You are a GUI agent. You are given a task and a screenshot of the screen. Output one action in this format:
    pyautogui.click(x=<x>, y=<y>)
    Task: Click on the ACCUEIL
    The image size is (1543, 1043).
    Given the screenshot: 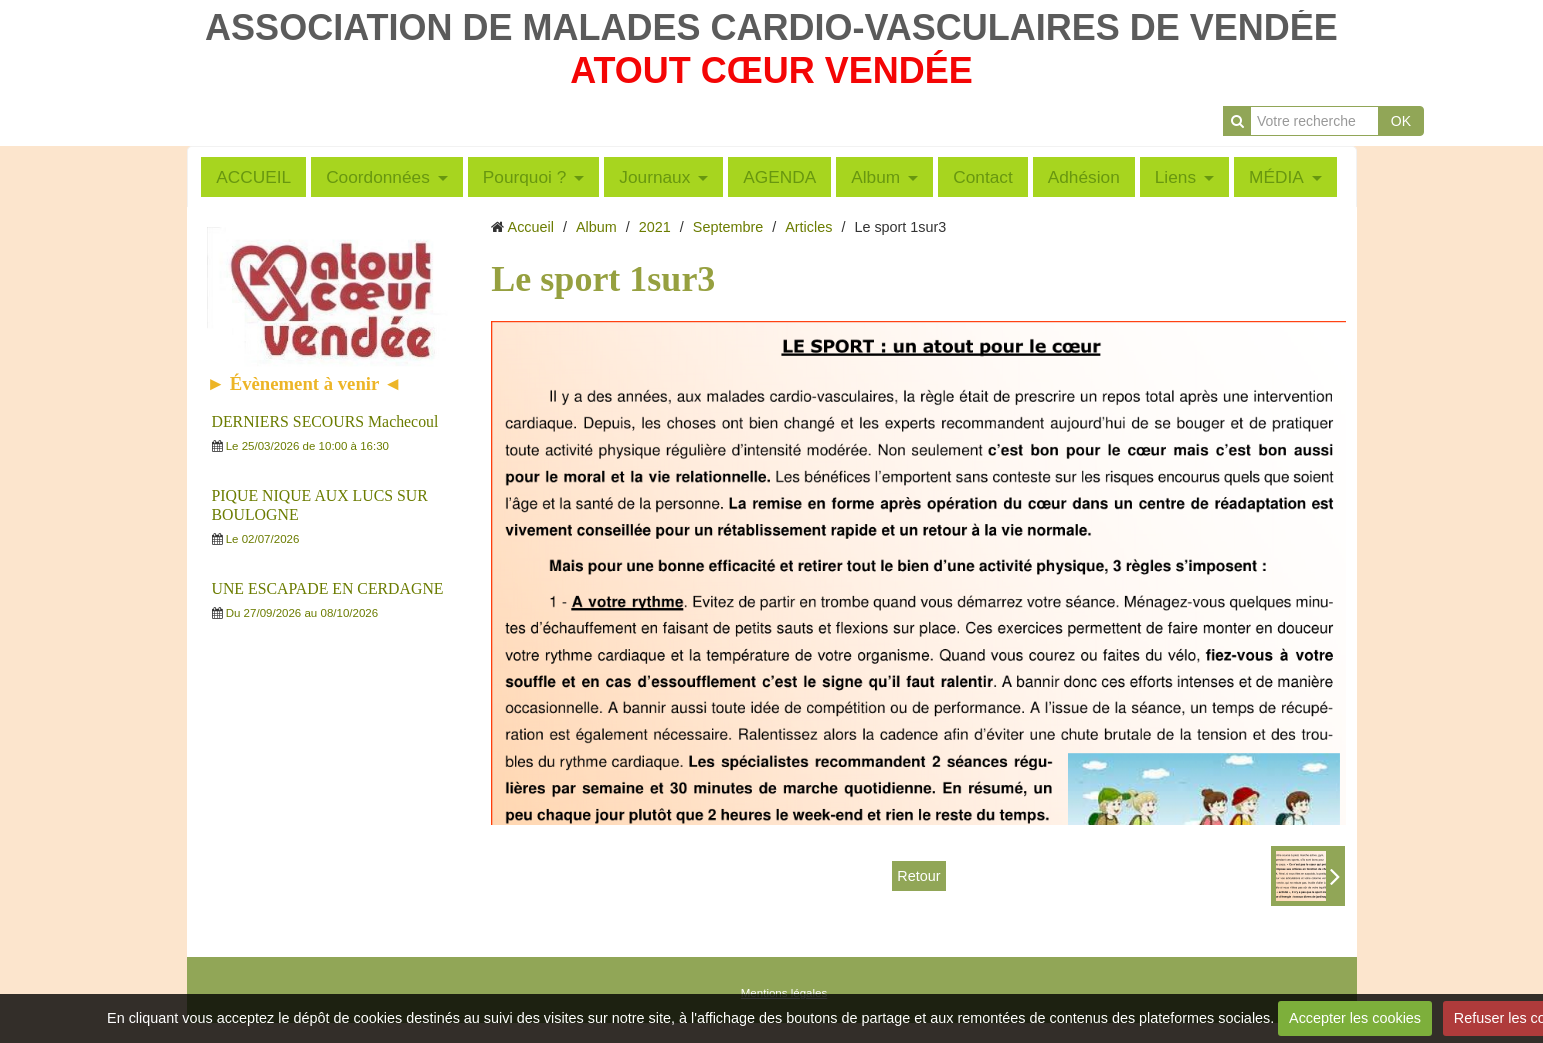 What is the action you would take?
    pyautogui.click(x=253, y=177)
    